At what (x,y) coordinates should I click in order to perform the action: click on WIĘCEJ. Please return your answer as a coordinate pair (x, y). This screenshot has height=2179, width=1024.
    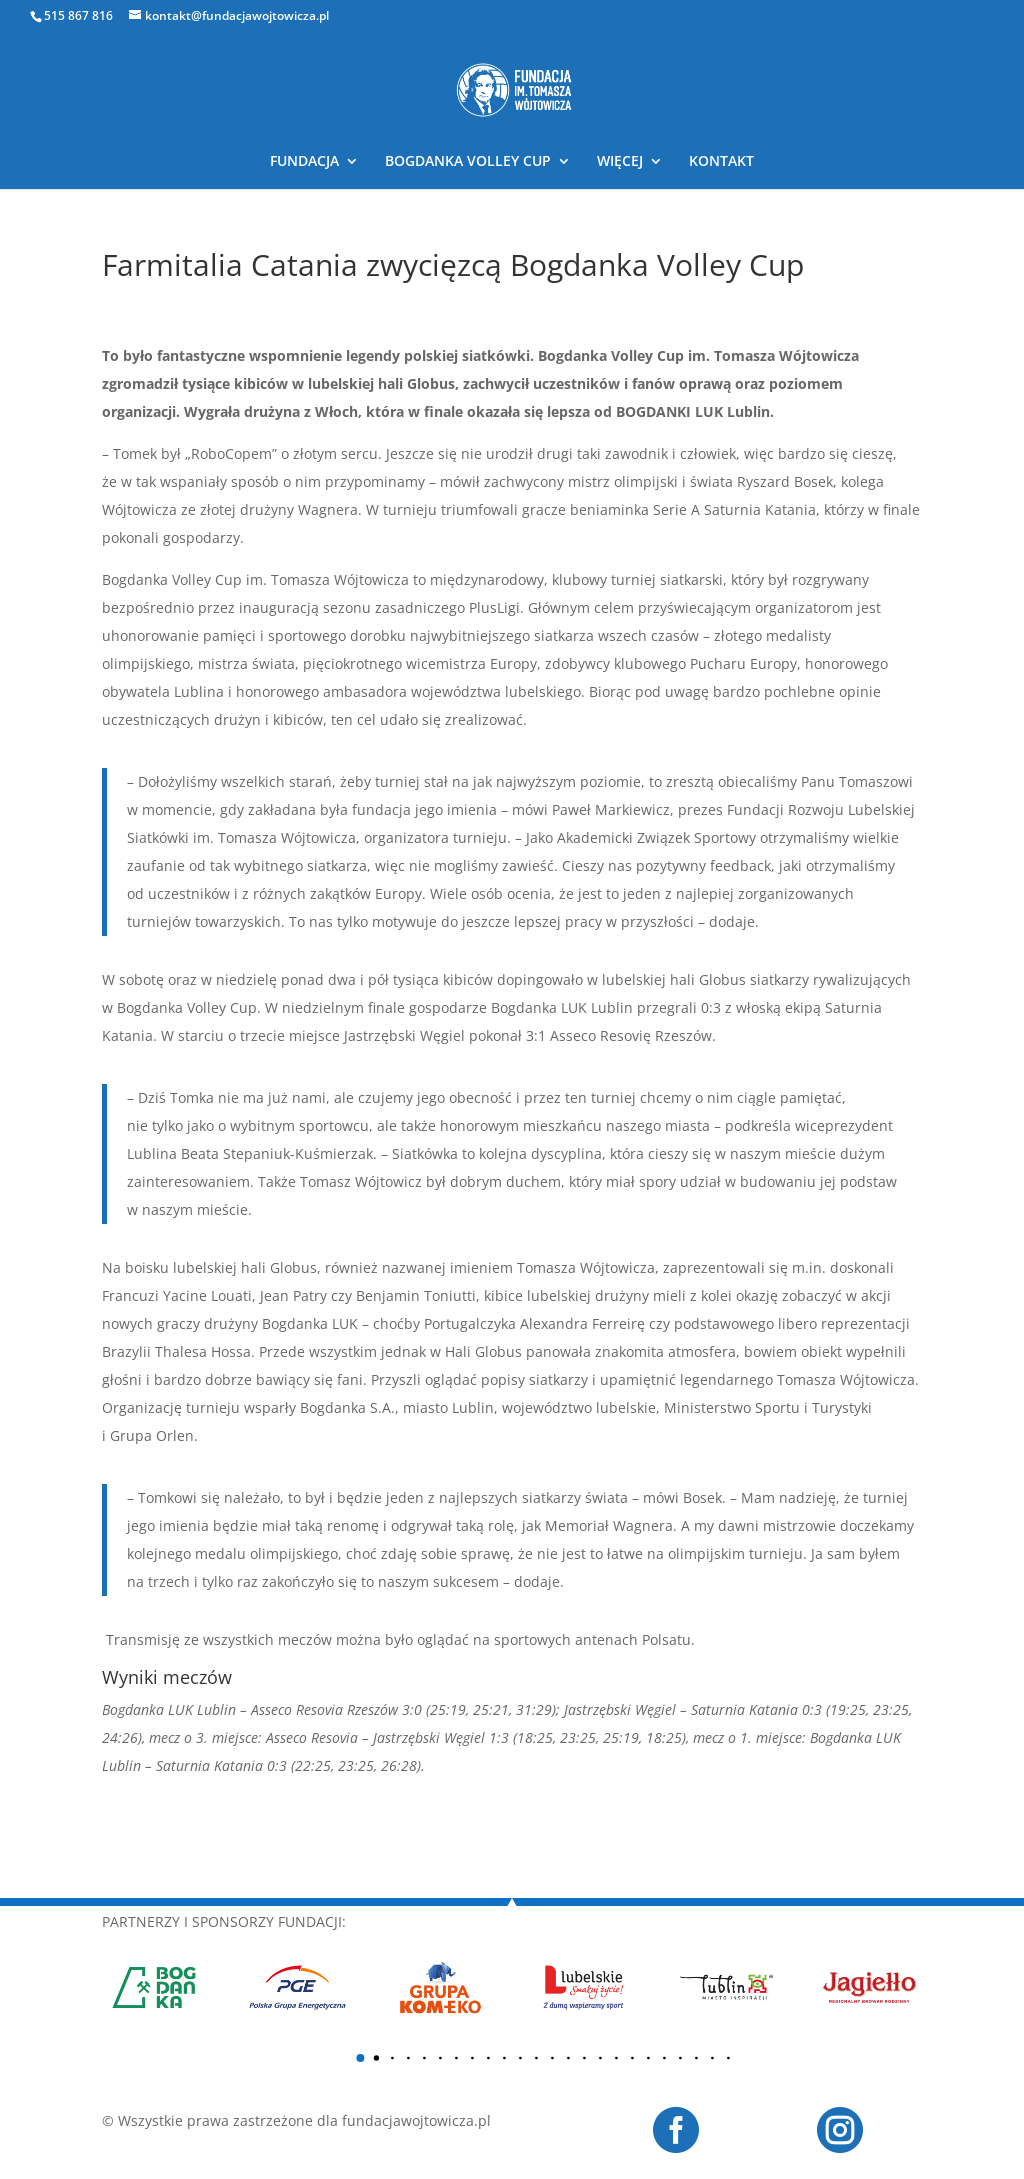
    Looking at the image, I should click on (620, 162).